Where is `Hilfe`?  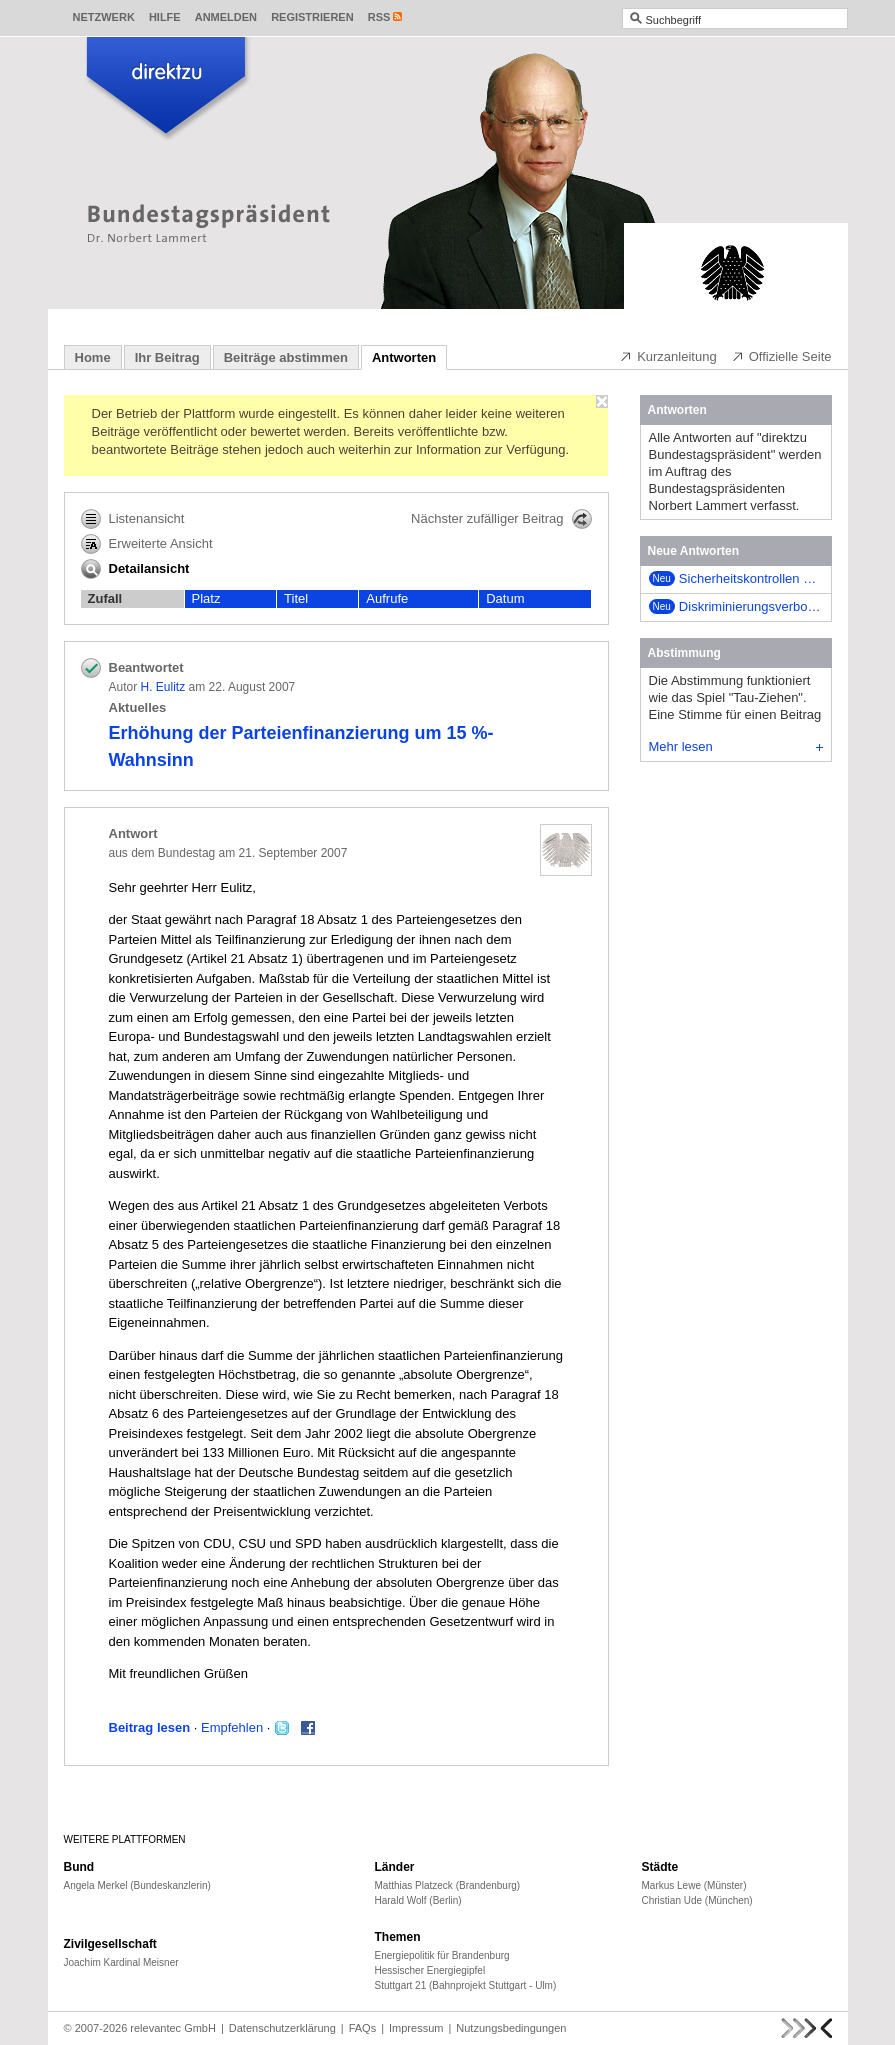 Hilfe is located at coordinates (165, 17).